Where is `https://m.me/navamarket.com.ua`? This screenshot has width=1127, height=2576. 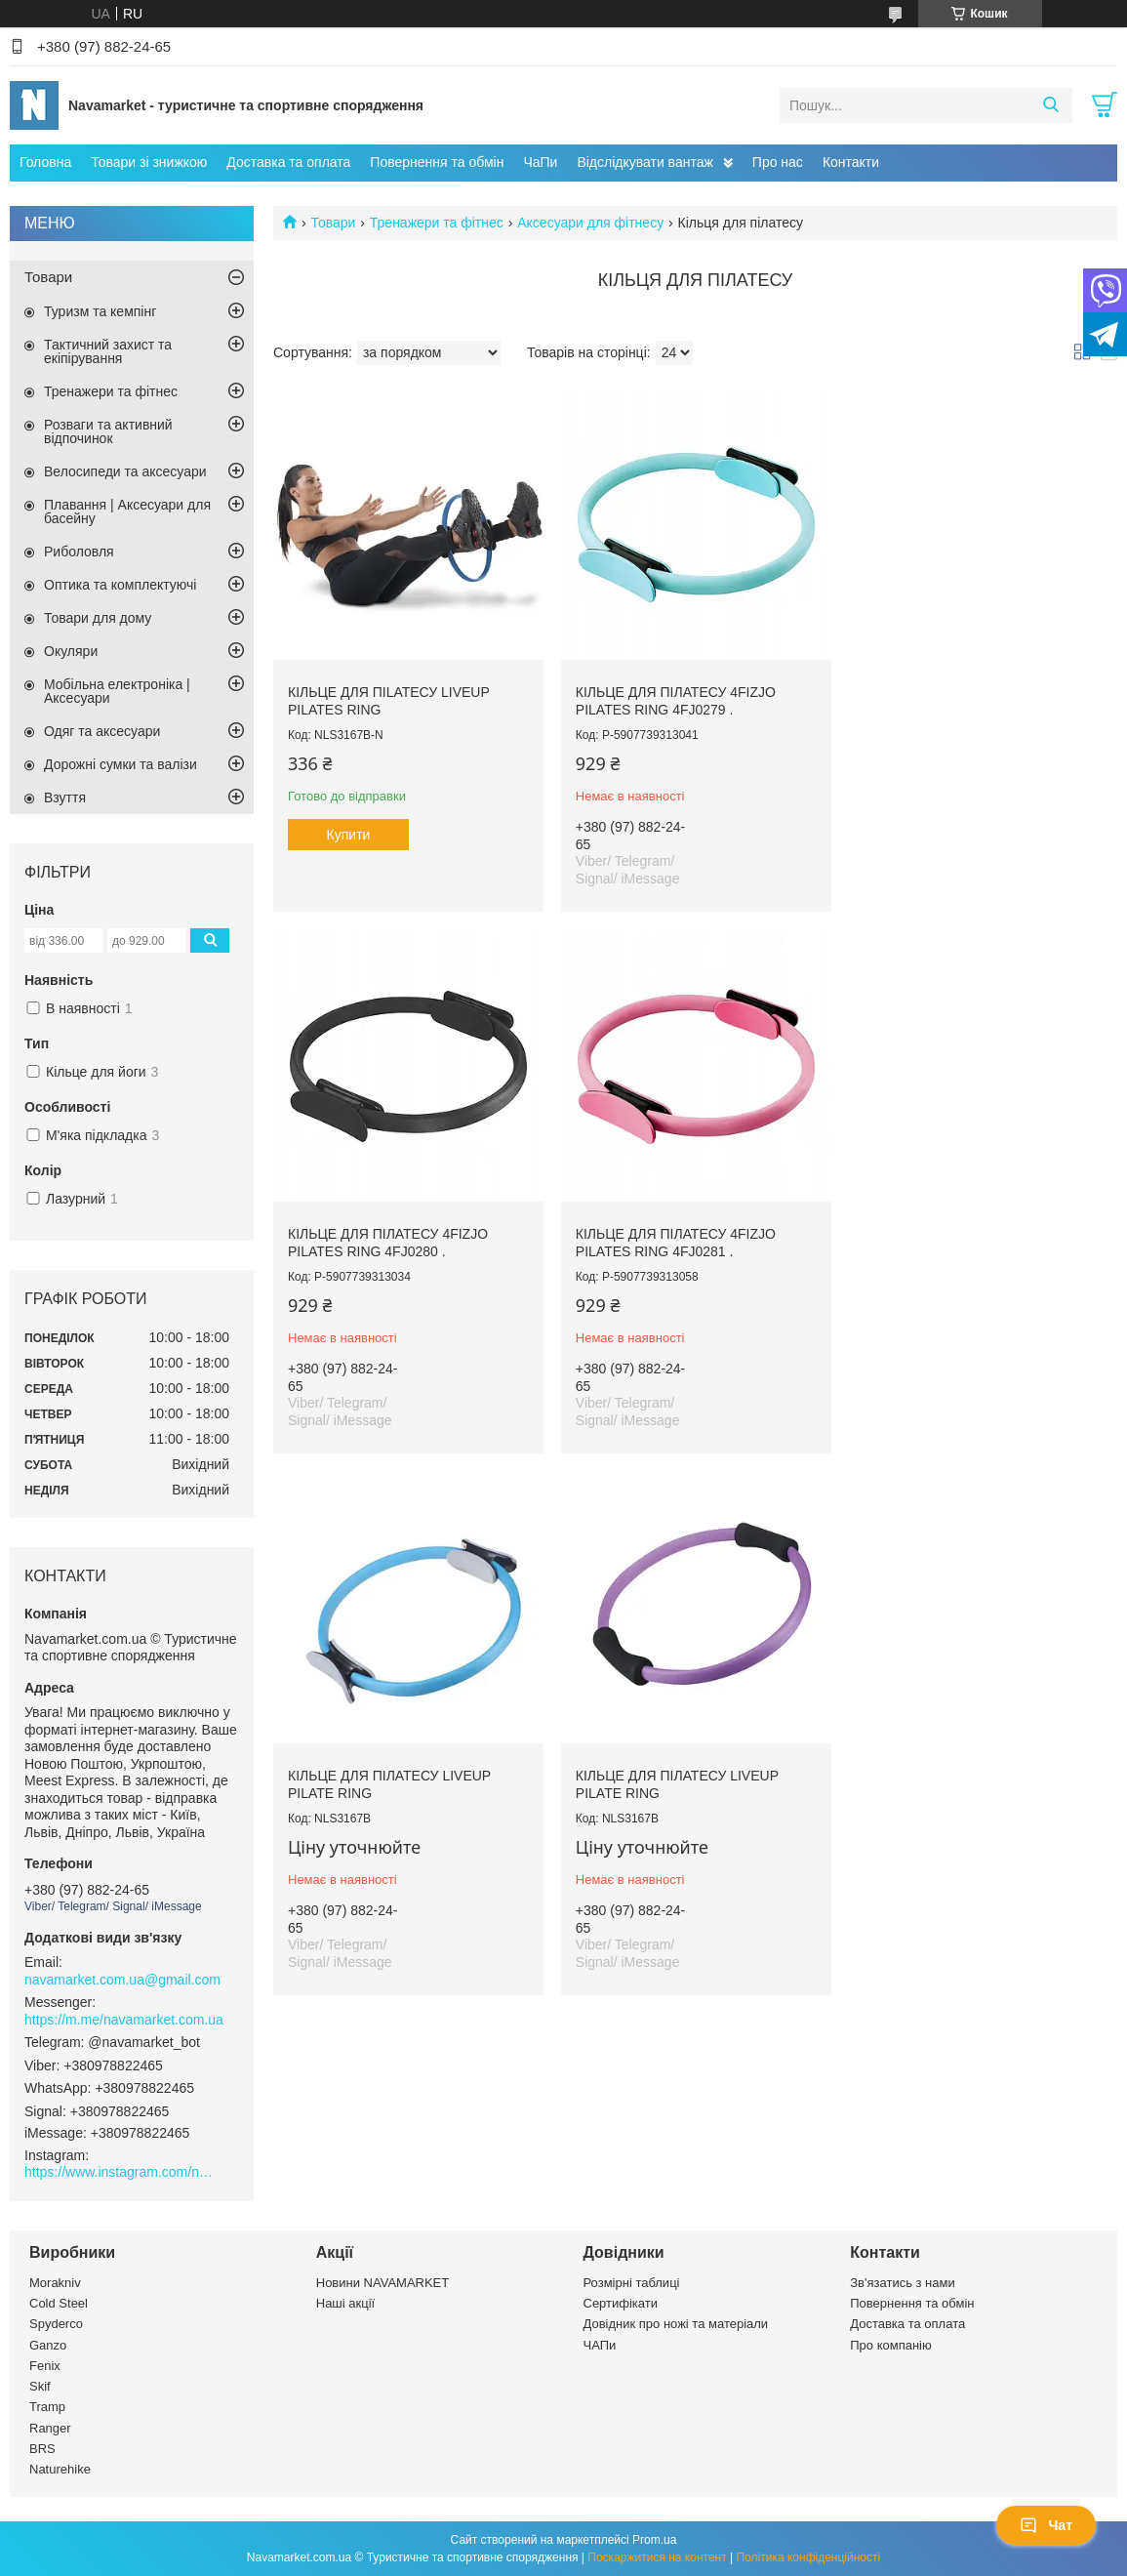
https://m.me/navamarket.com.ua is located at coordinates (123, 2019).